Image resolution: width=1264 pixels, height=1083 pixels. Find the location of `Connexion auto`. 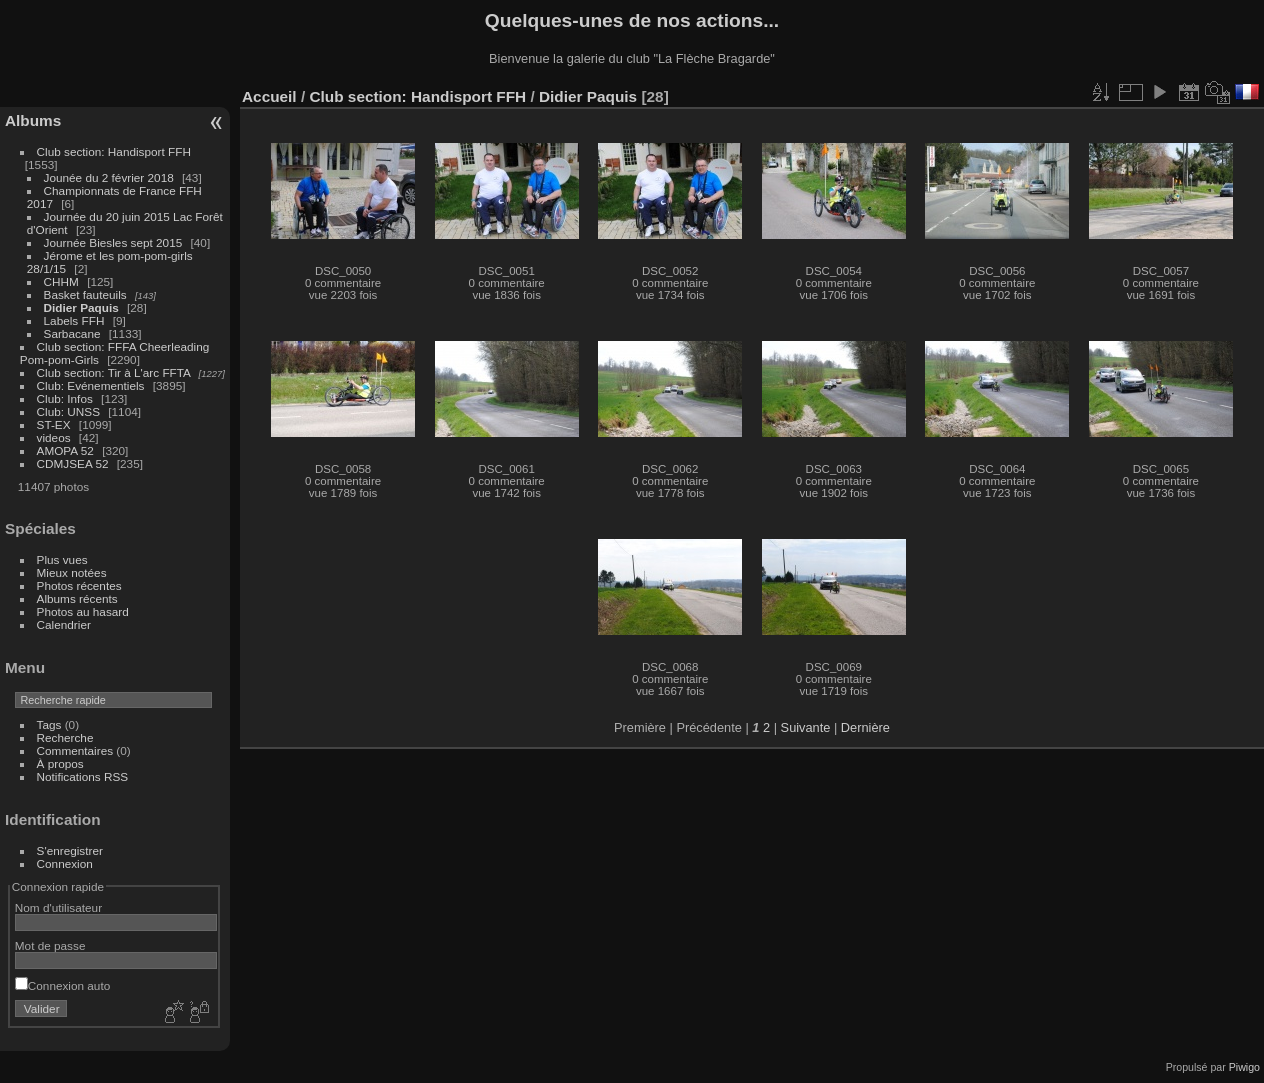

Connexion auto is located at coordinates (62, 985).